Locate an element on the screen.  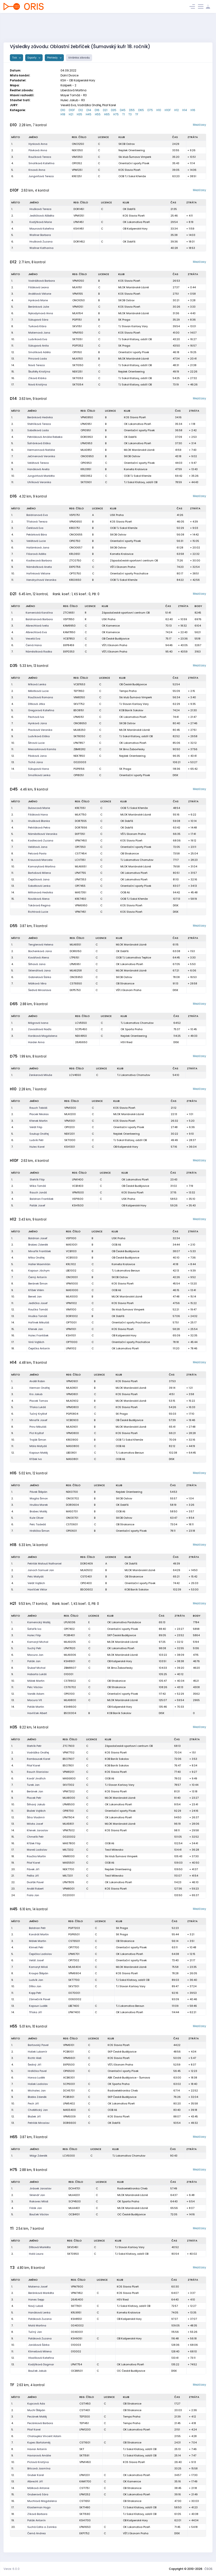
Fišák Jan is located at coordinates (35, 2208).